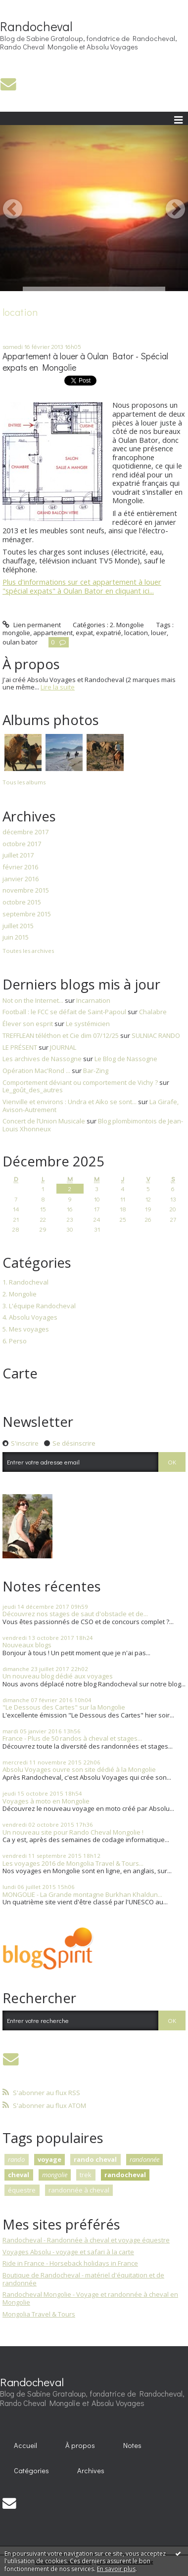  I want to click on Bar-Zing, so click(95, 1070).